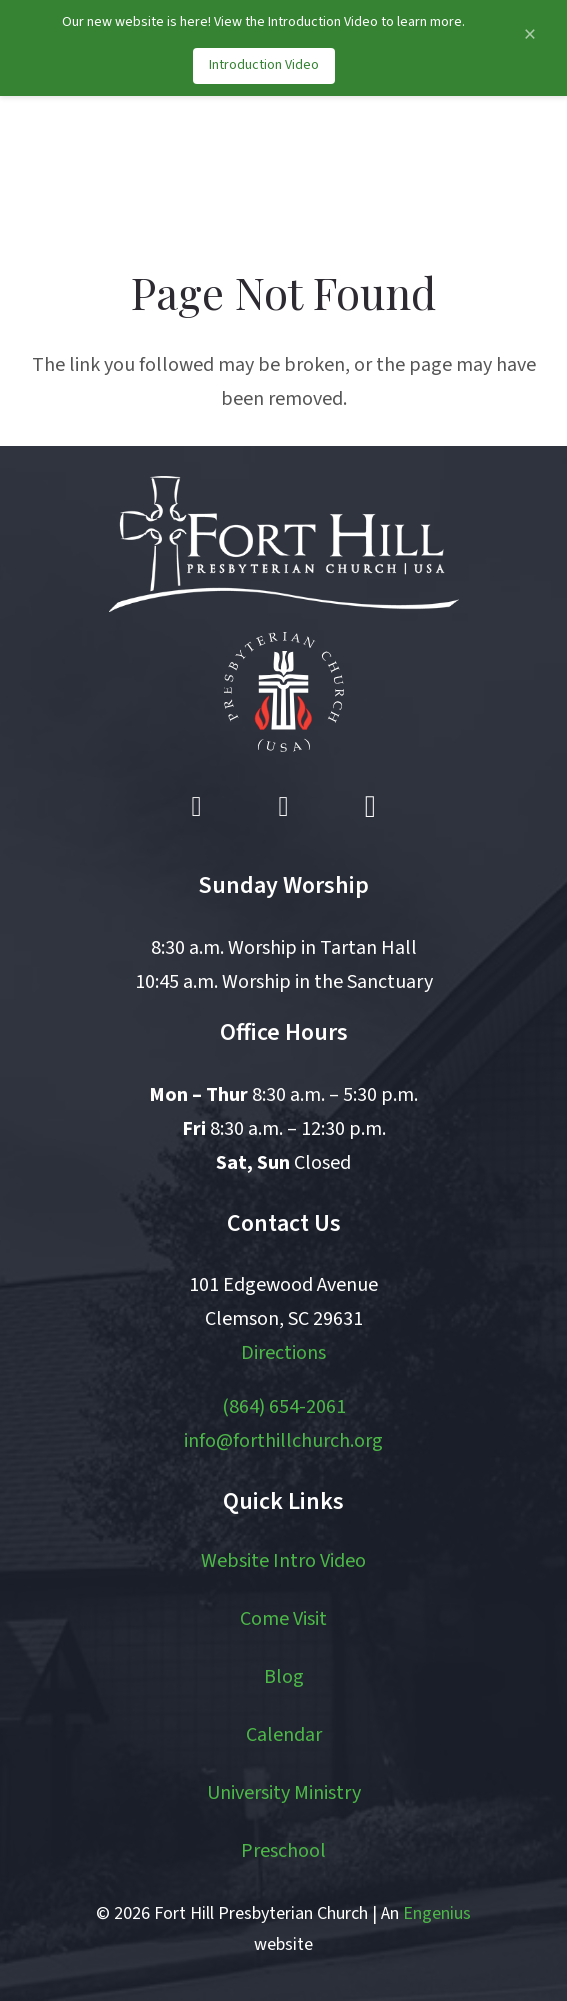  What do you see at coordinates (284, 807) in the screenshot?
I see `[YouTube]` at bounding box center [284, 807].